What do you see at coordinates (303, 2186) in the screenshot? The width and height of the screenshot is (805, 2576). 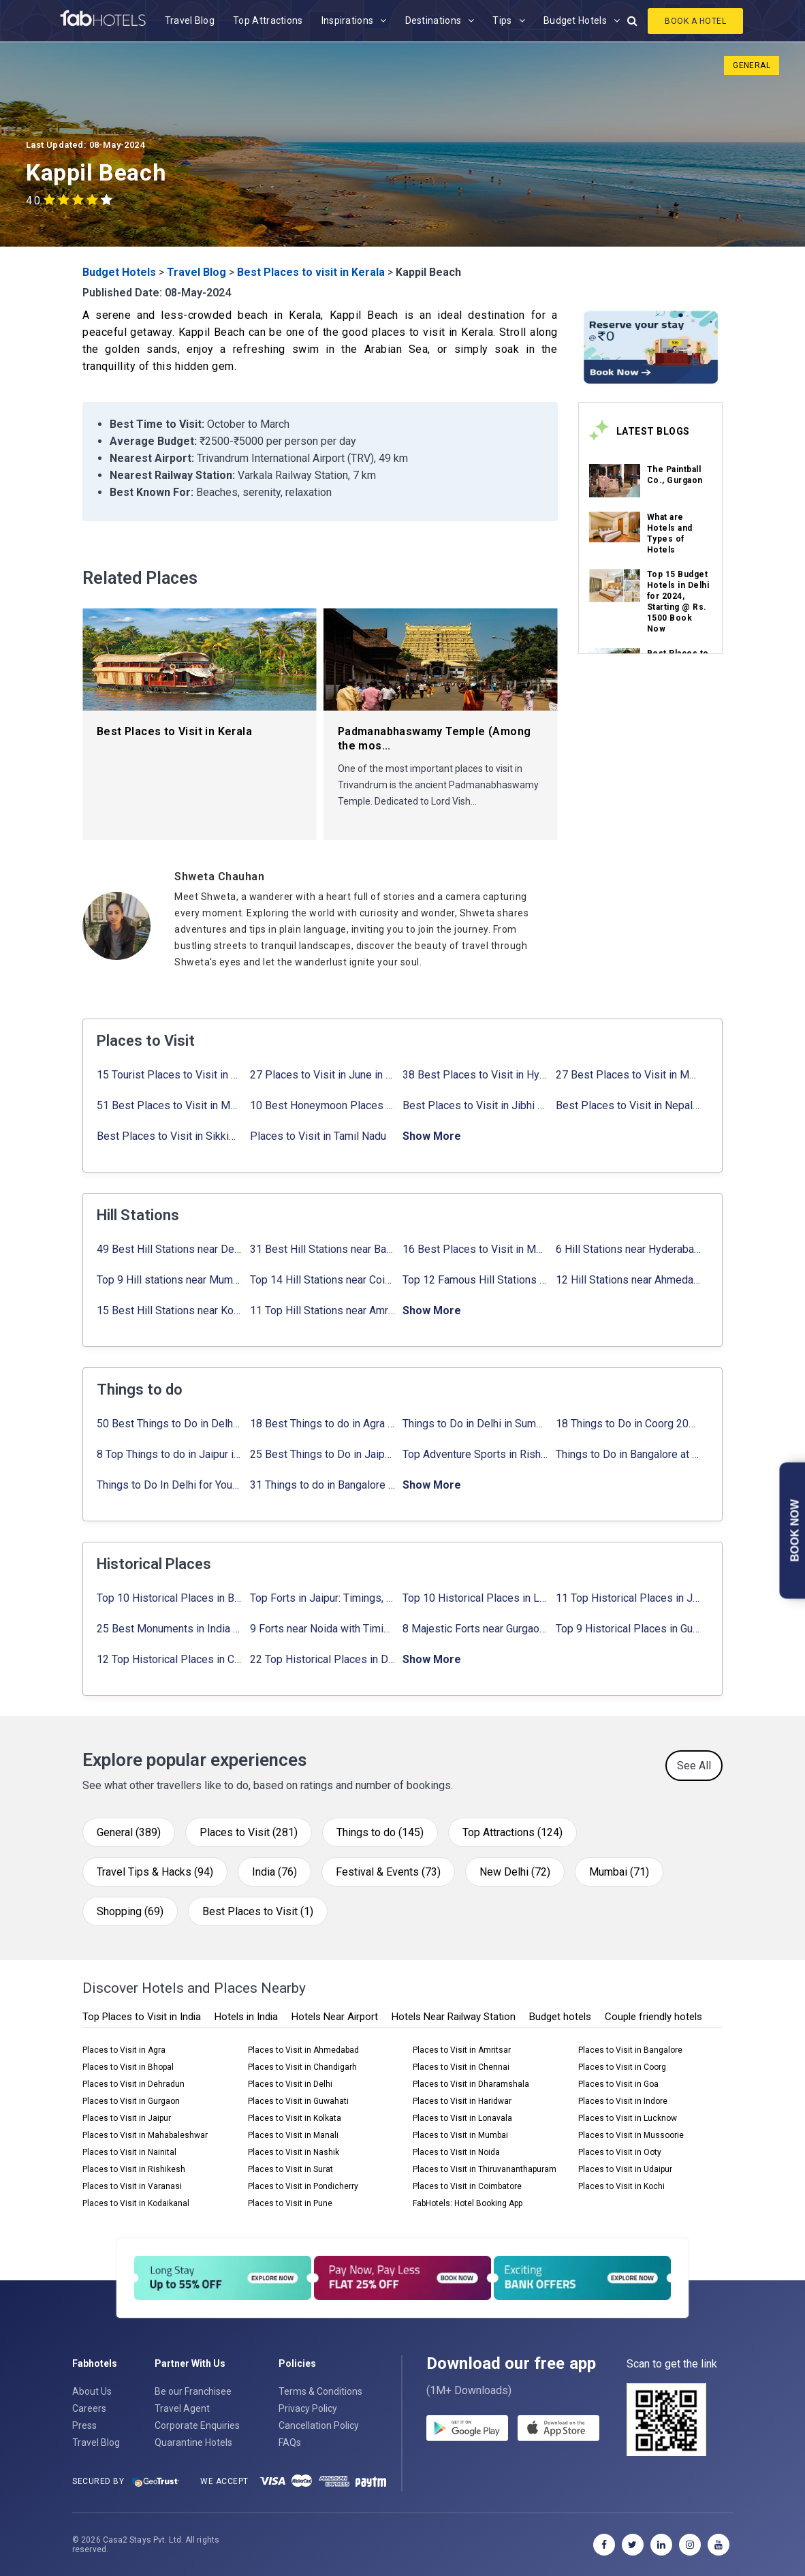 I see `Places to Visit in Pondicherry` at bounding box center [303, 2186].